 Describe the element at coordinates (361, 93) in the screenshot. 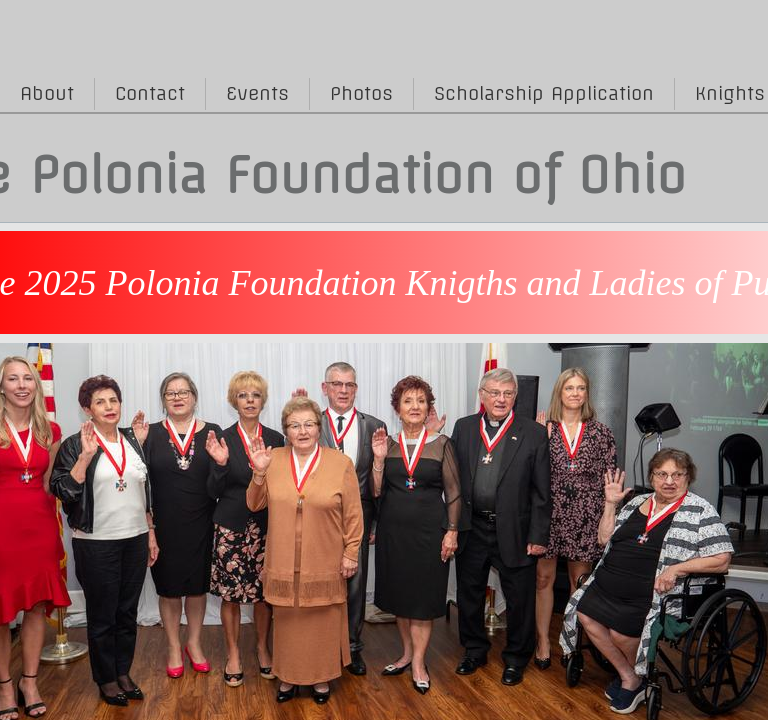

I see `Photos` at that location.